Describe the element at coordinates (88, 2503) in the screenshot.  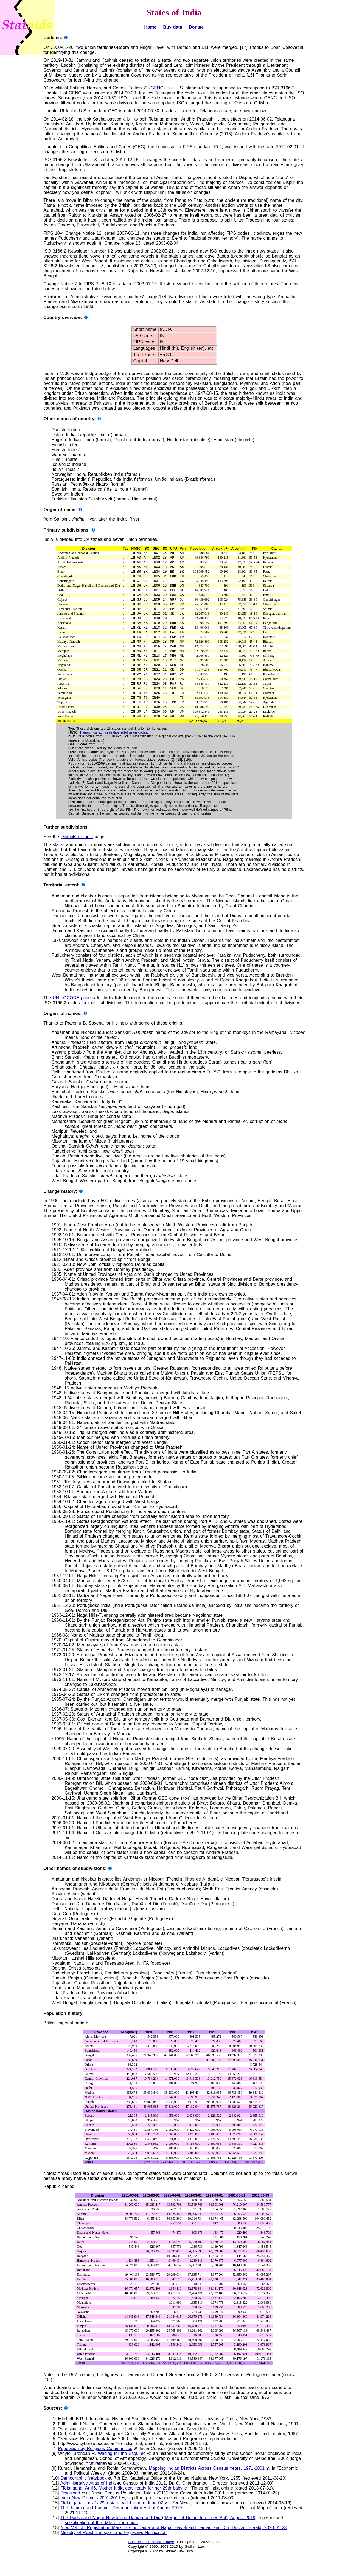
I see `Administrative Atlas of India` at that location.